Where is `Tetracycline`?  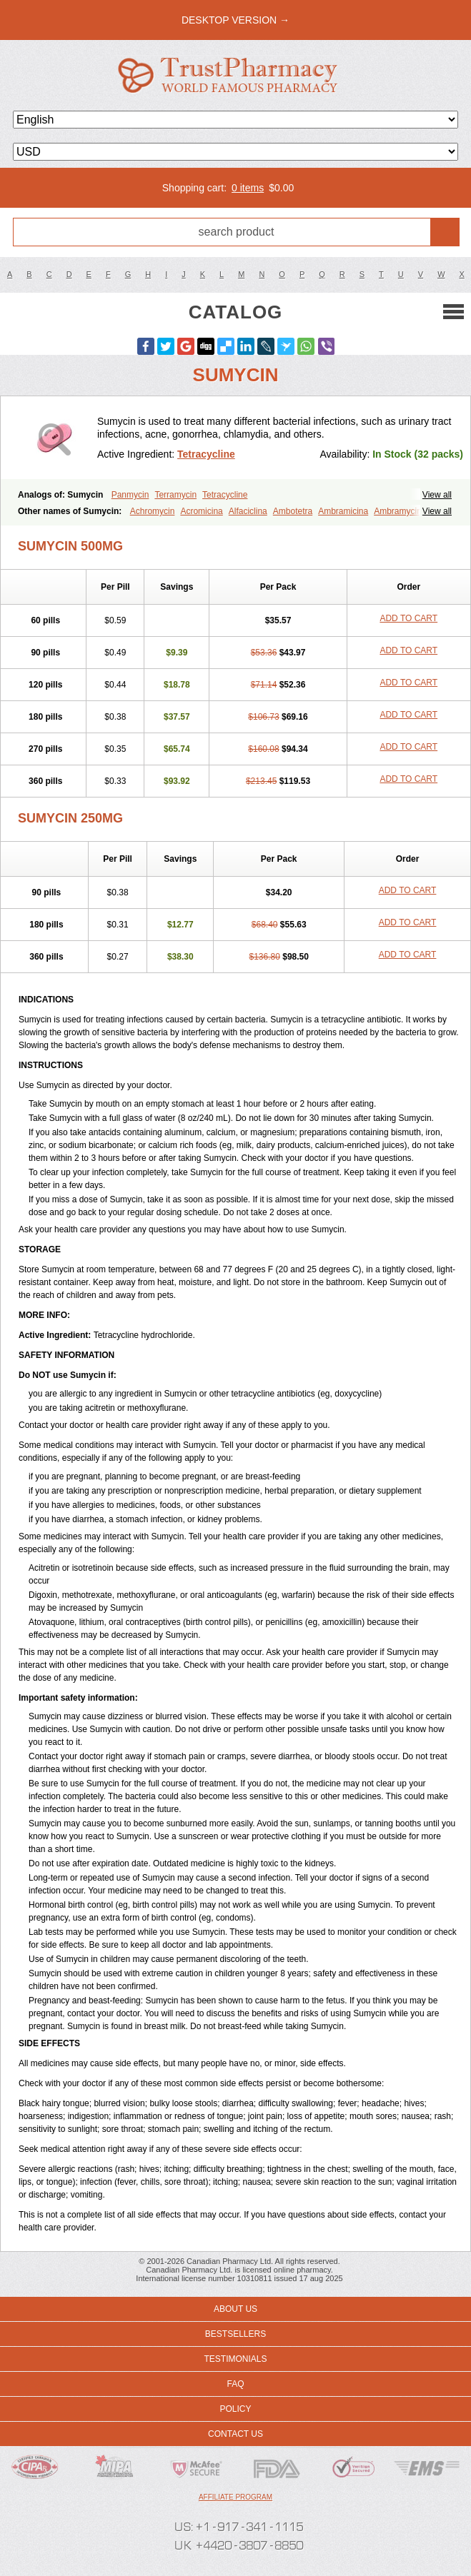 Tetracycline is located at coordinates (206, 454).